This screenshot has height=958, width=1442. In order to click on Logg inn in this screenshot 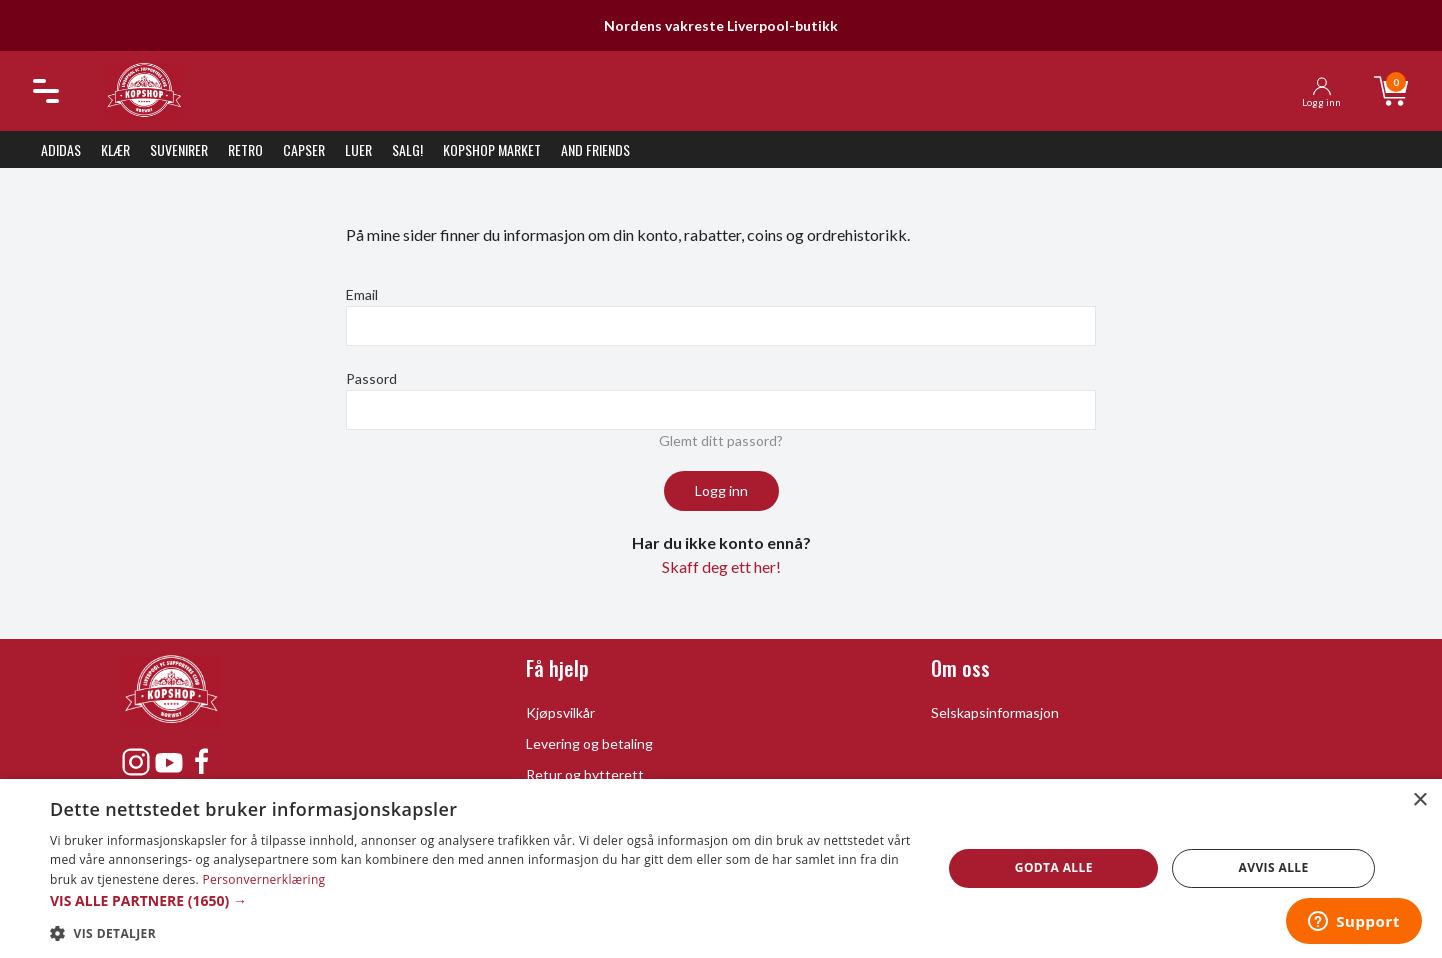, I will do `click(721, 490)`.